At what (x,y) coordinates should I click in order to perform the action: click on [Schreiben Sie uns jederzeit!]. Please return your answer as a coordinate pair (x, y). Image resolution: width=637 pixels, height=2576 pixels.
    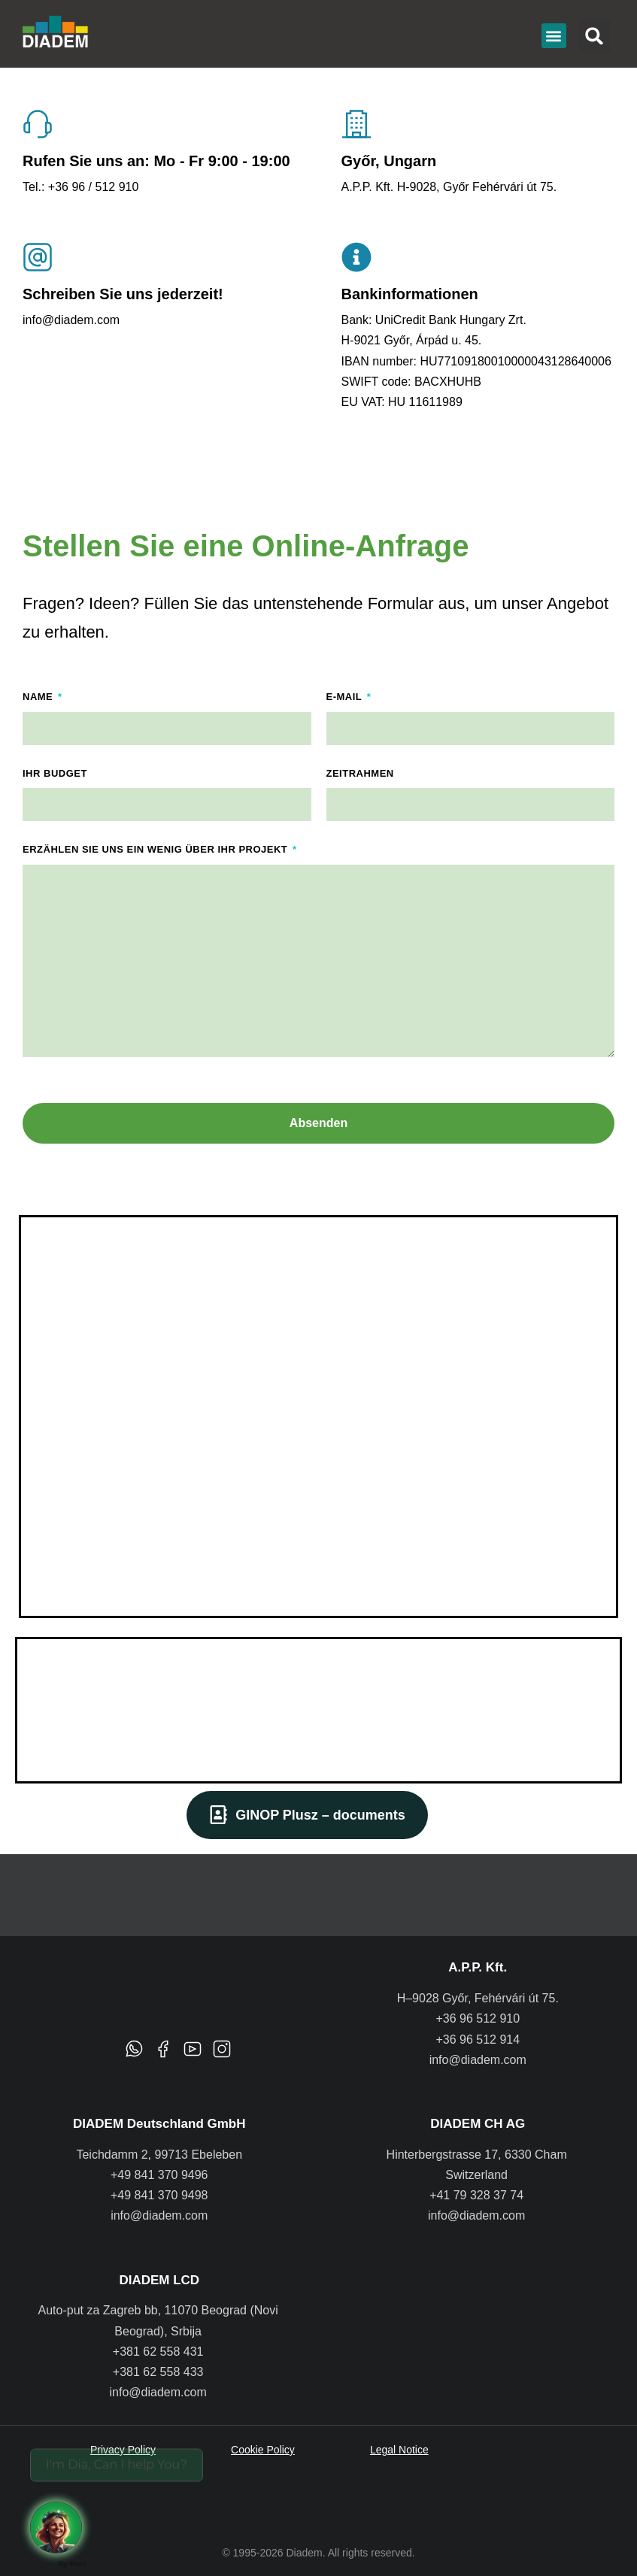
    Looking at the image, I should click on (38, 257).